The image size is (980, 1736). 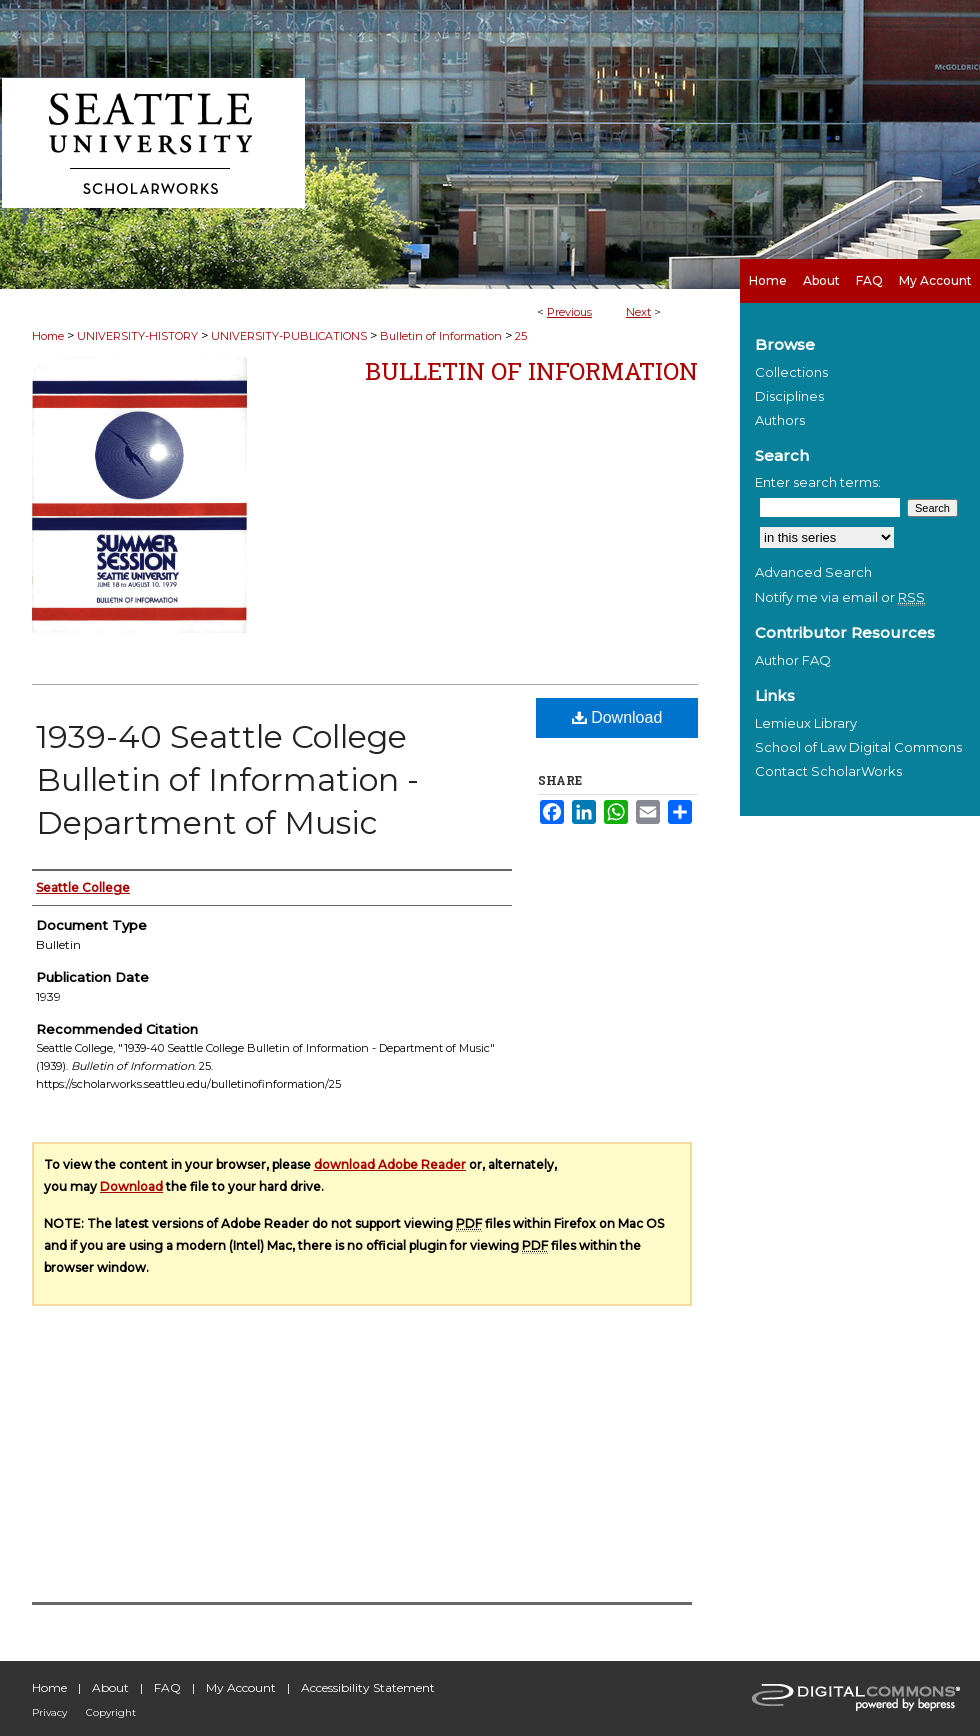 What do you see at coordinates (569, 312) in the screenshot?
I see `Previous` at bounding box center [569, 312].